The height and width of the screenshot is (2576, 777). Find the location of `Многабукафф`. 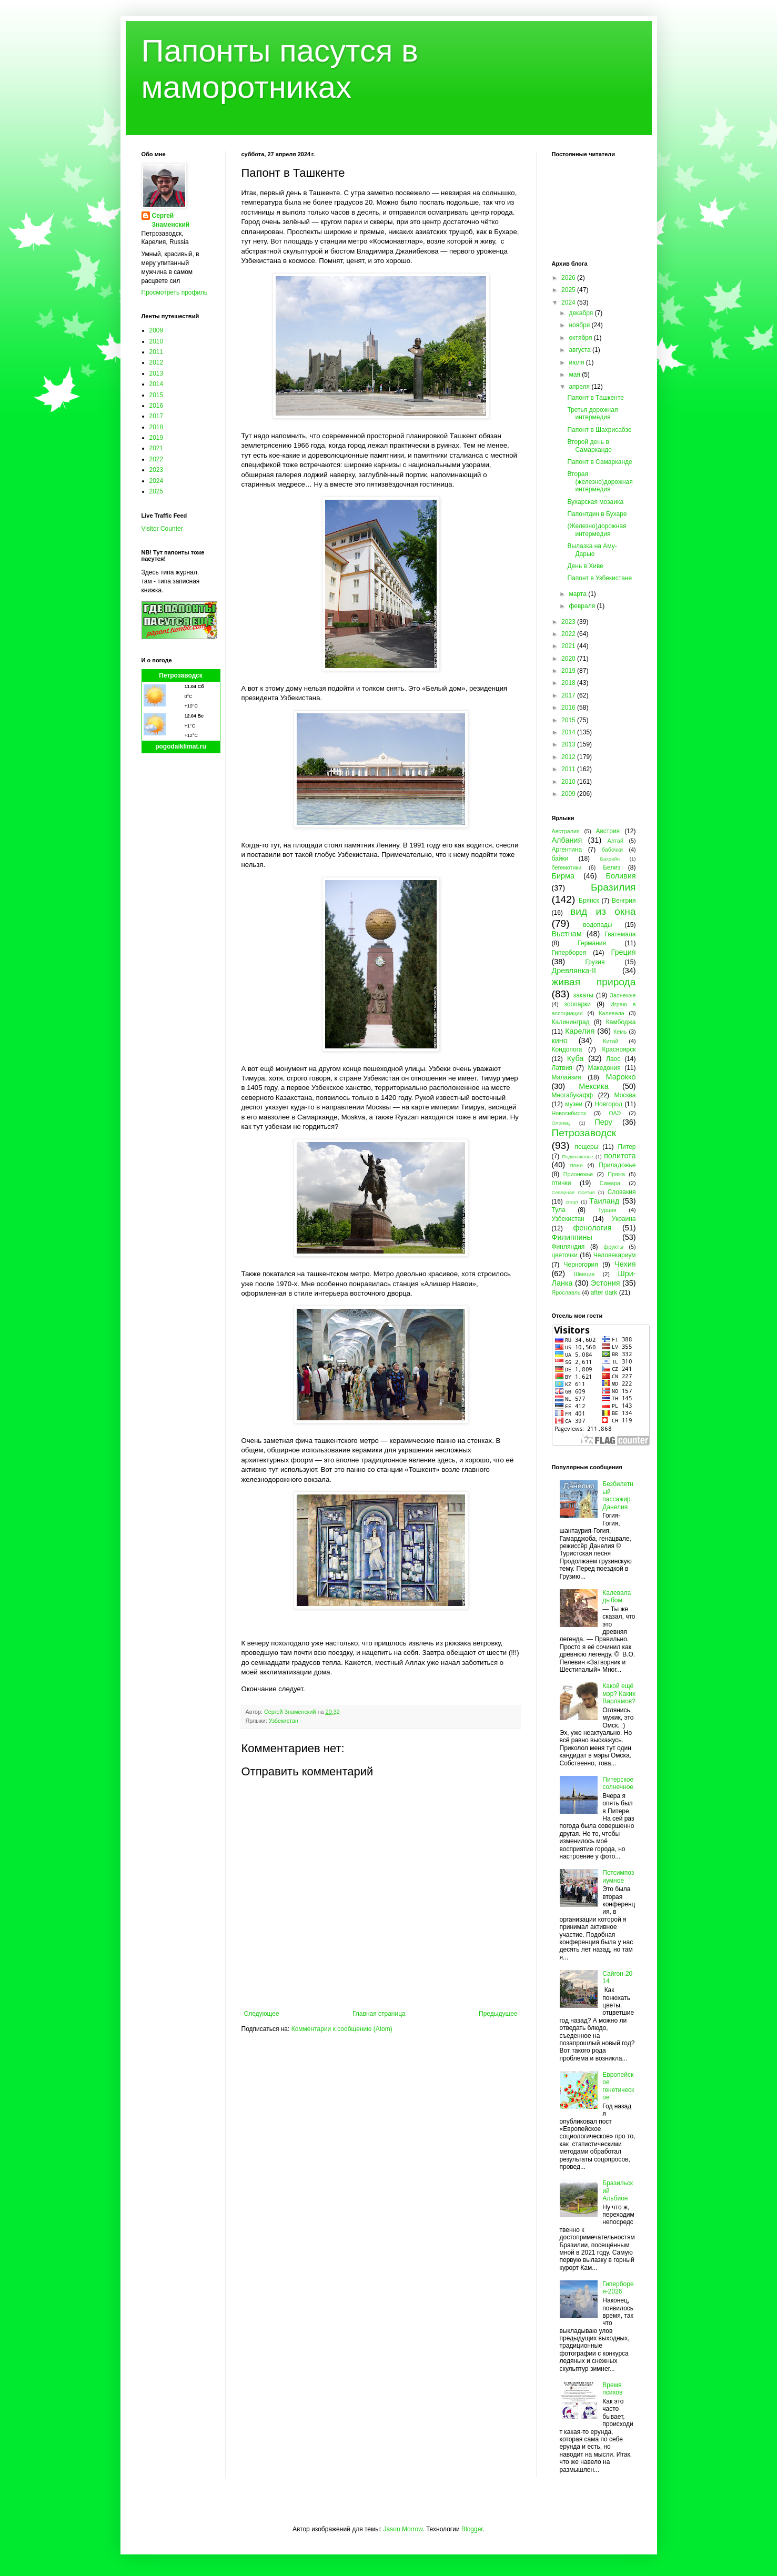

Многабукафф is located at coordinates (572, 1095).